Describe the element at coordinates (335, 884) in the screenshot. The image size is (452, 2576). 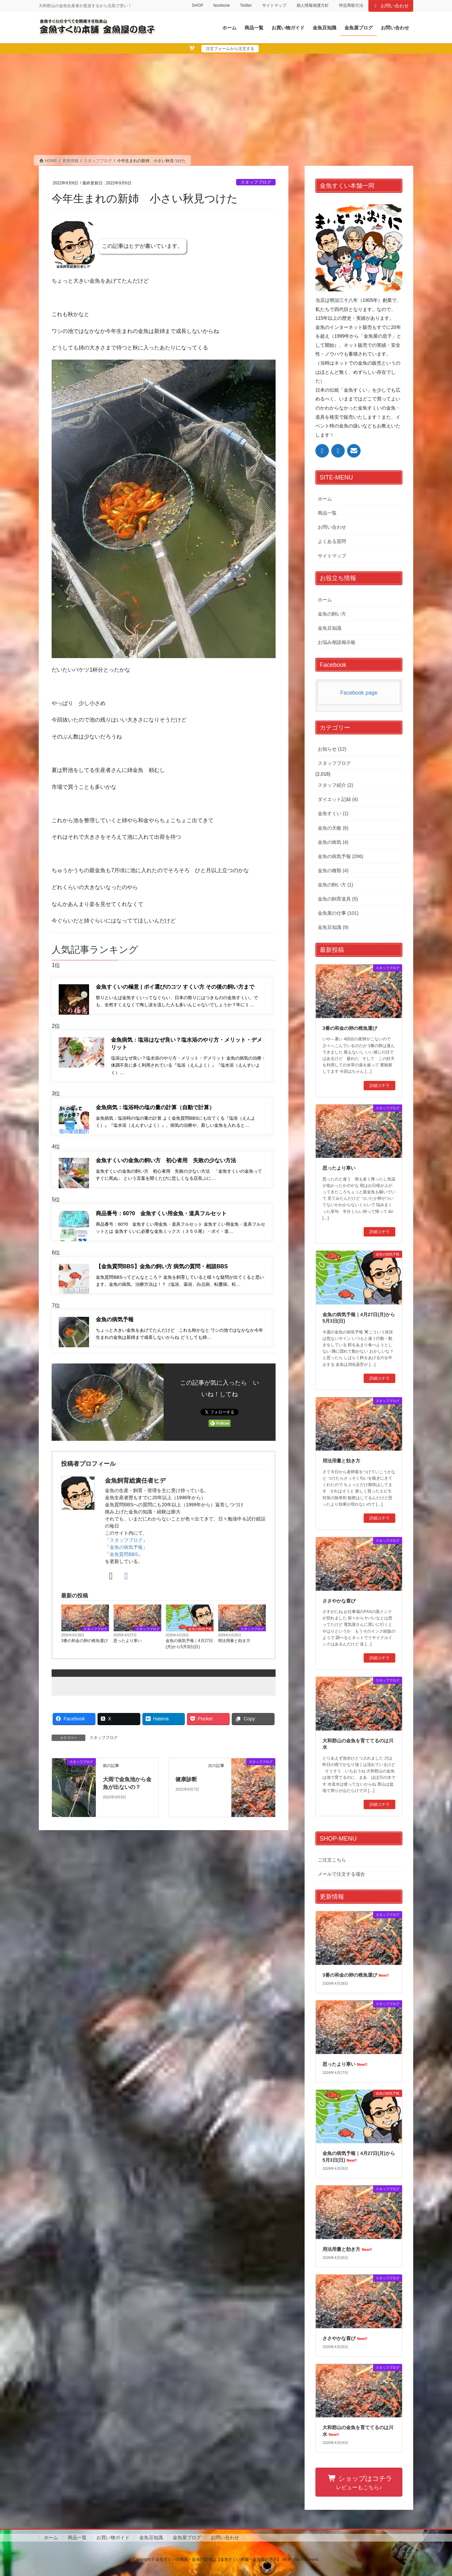
I see `金魚の飼い方 (1)` at that location.